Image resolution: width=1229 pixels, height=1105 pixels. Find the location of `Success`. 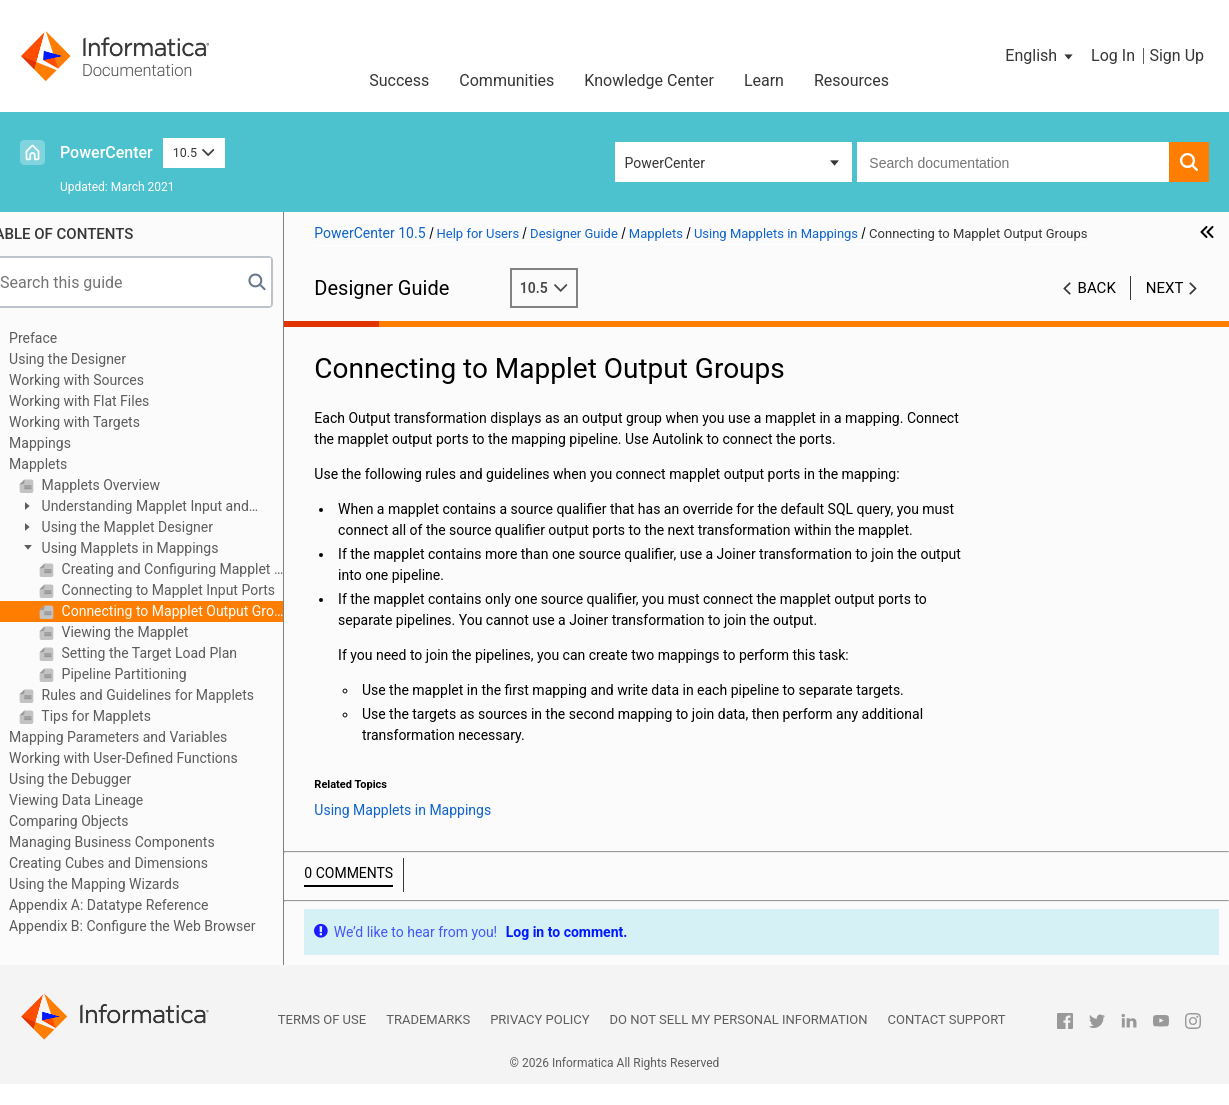

Success is located at coordinates (399, 80).